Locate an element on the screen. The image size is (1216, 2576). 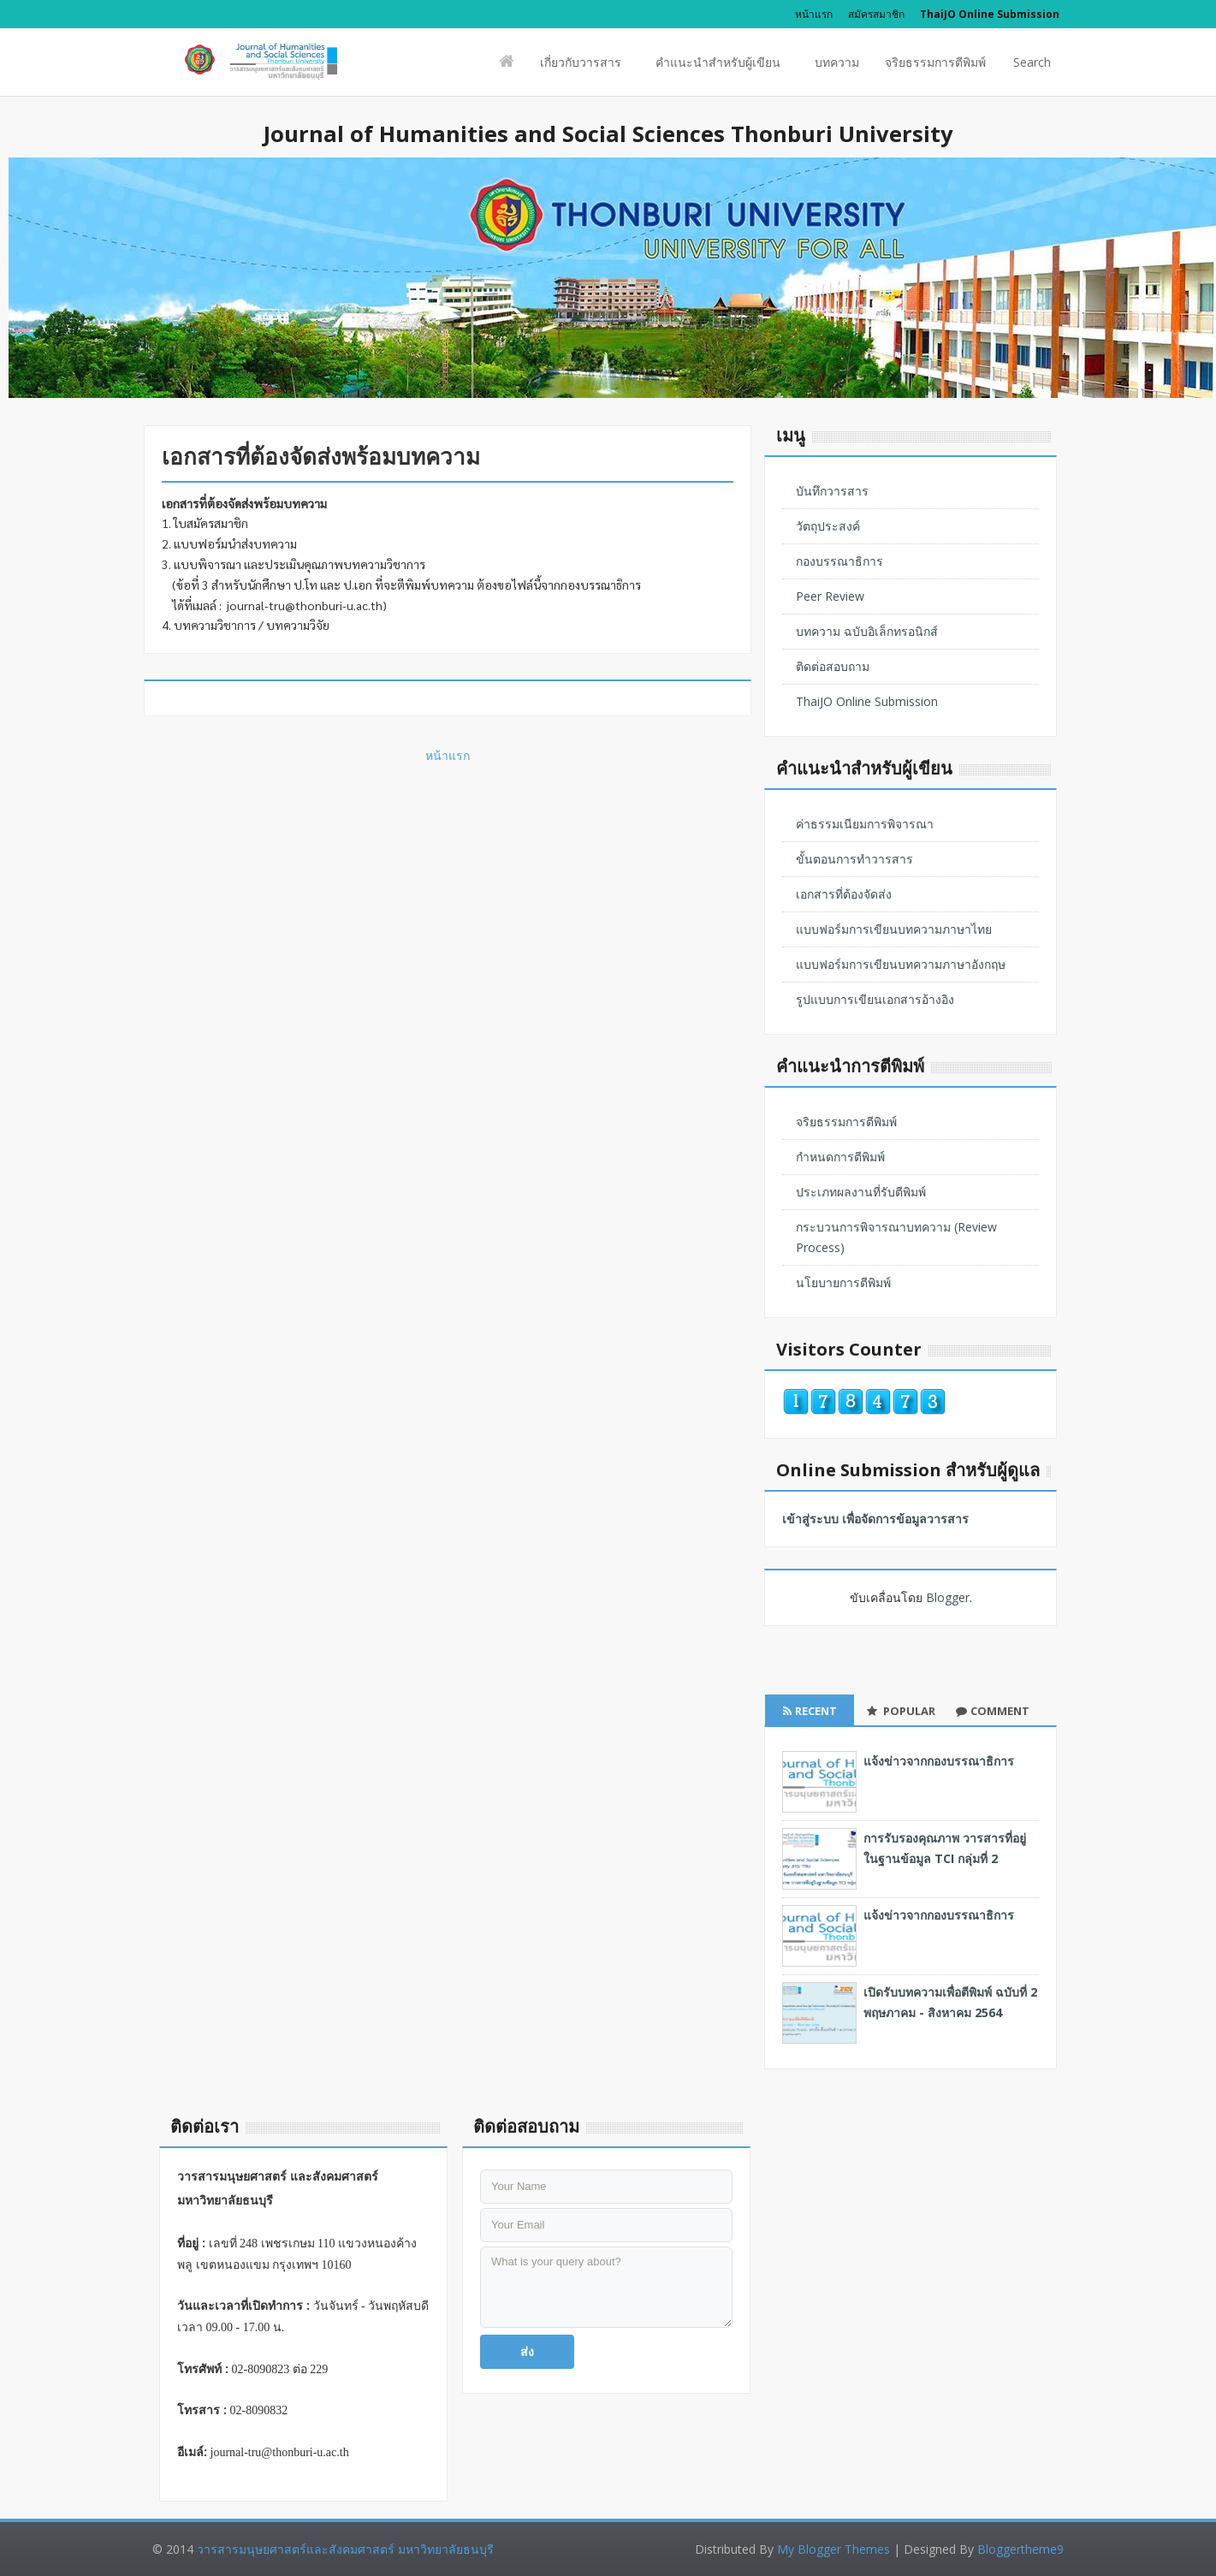
เอกสารที่ต้องจัดส่ง is located at coordinates (844, 894).